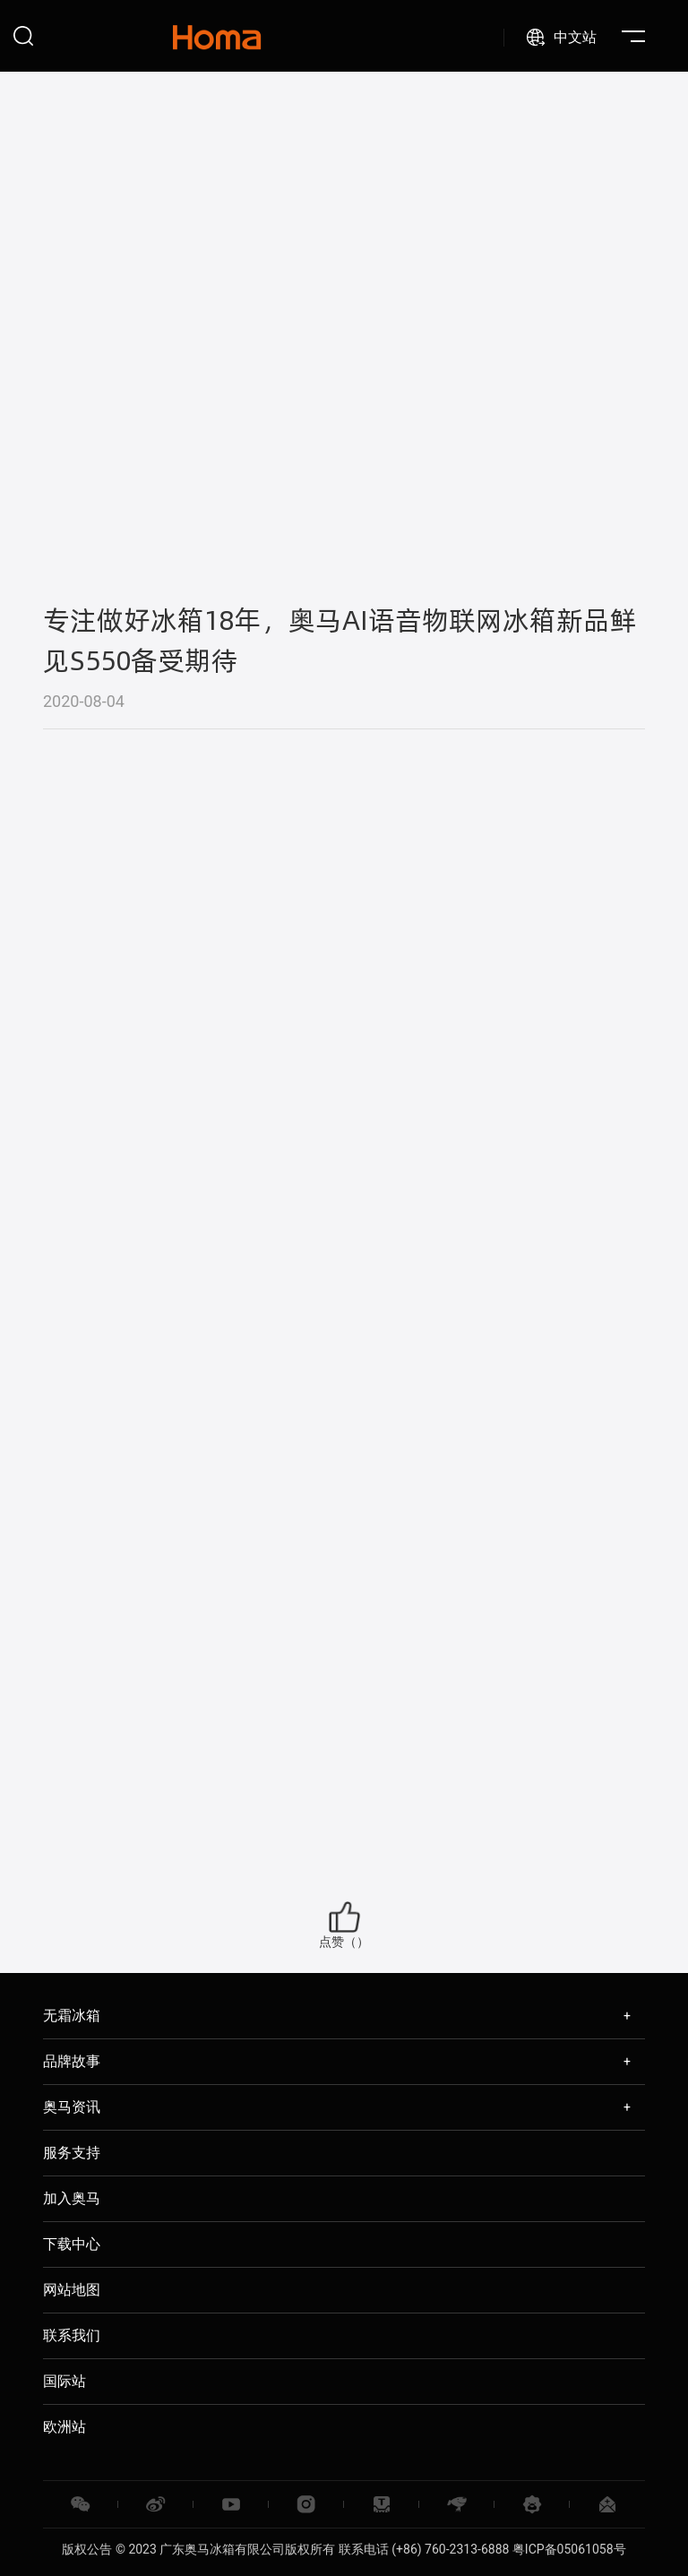 The image size is (688, 2576). Describe the element at coordinates (71, 2061) in the screenshot. I see `品牌故事` at that location.